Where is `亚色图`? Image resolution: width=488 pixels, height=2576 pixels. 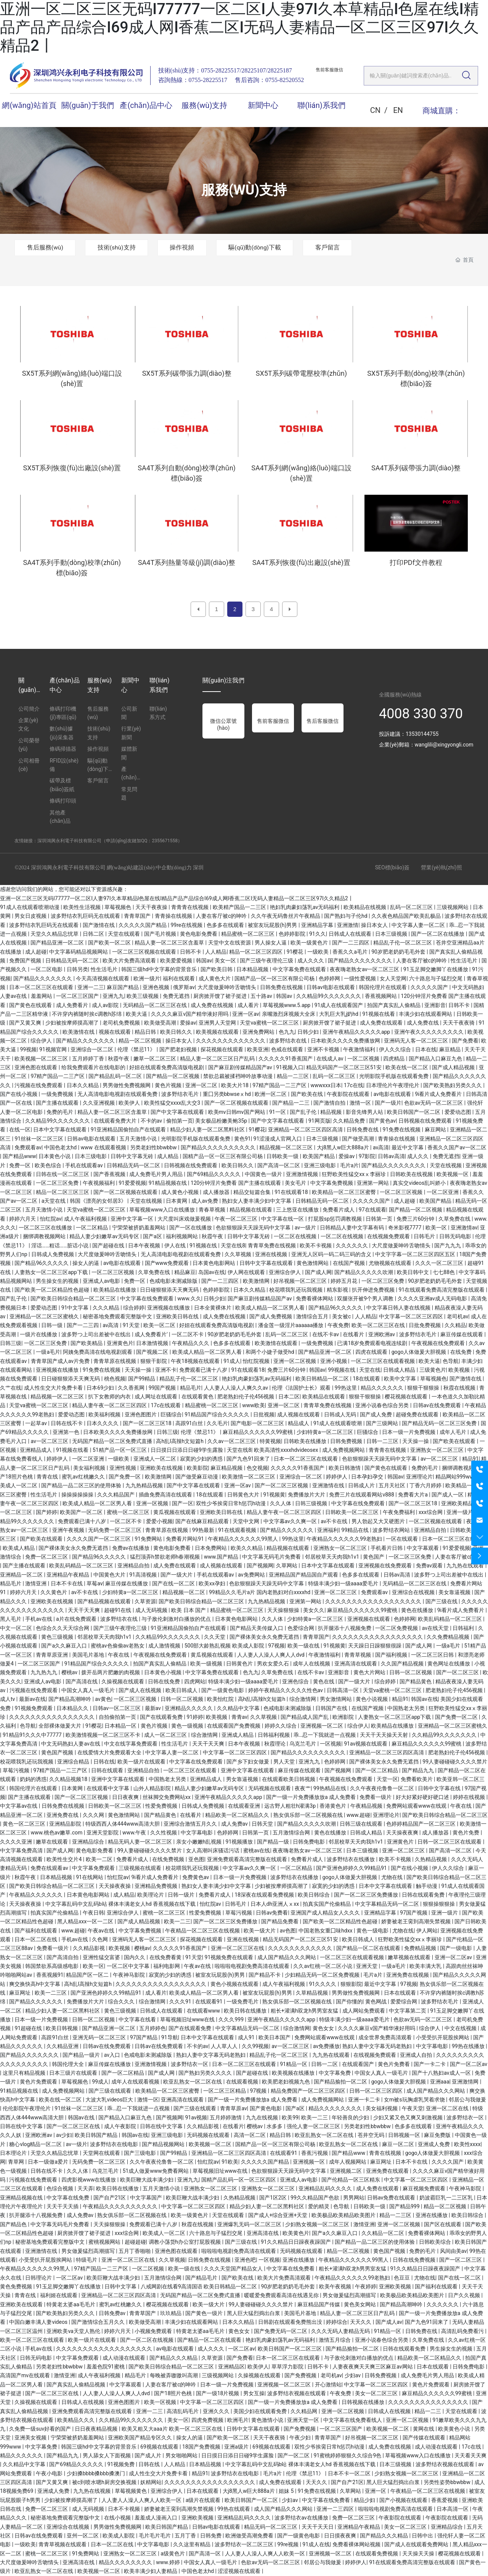 亚色图 is located at coordinates (196, 1859).